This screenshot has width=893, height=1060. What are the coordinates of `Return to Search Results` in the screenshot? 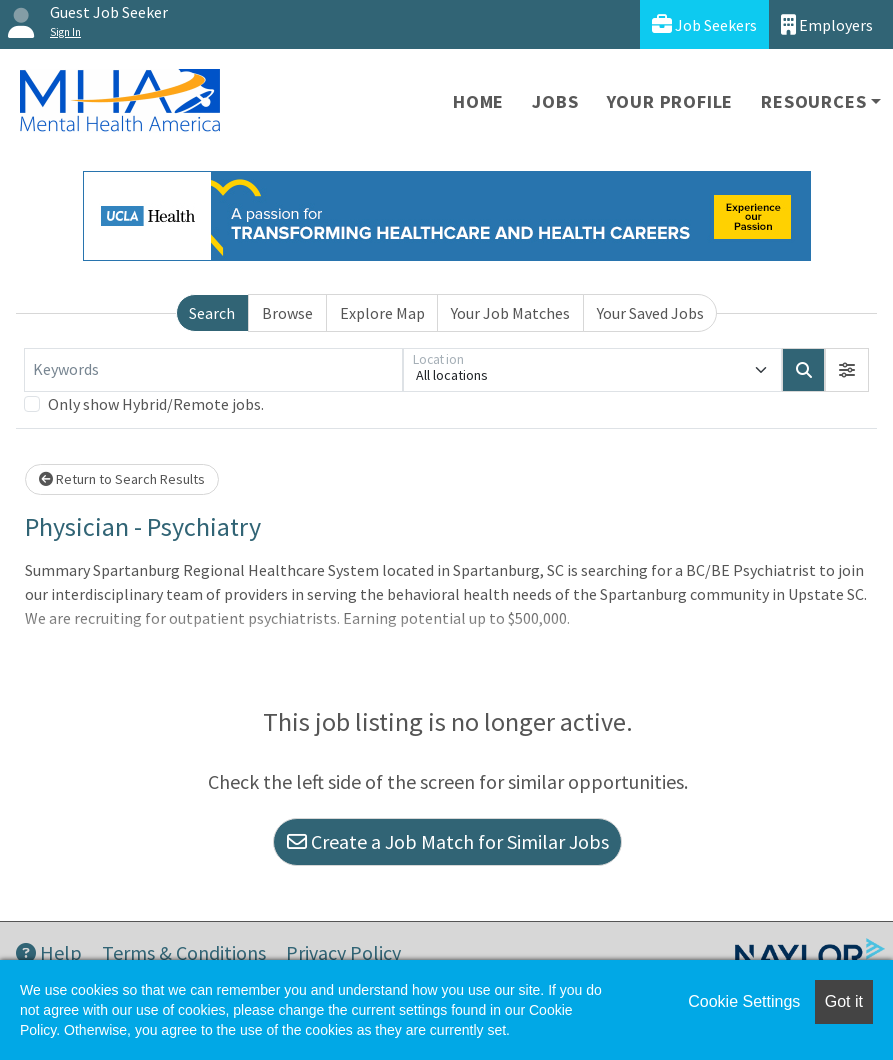 It's located at (122, 479).